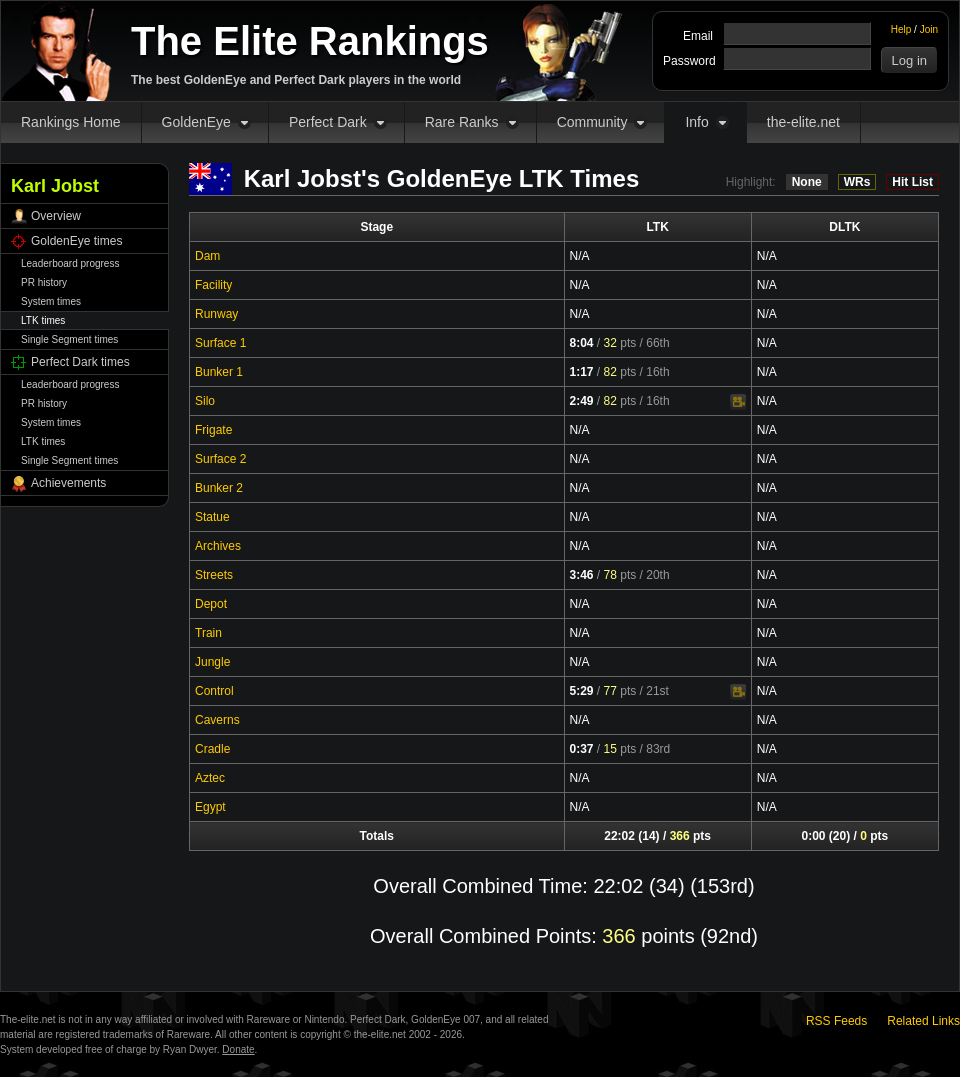 The width and height of the screenshot is (960, 1077). Describe the element at coordinates (212, 662) in the screenshot. I see `Jungle` at that location.